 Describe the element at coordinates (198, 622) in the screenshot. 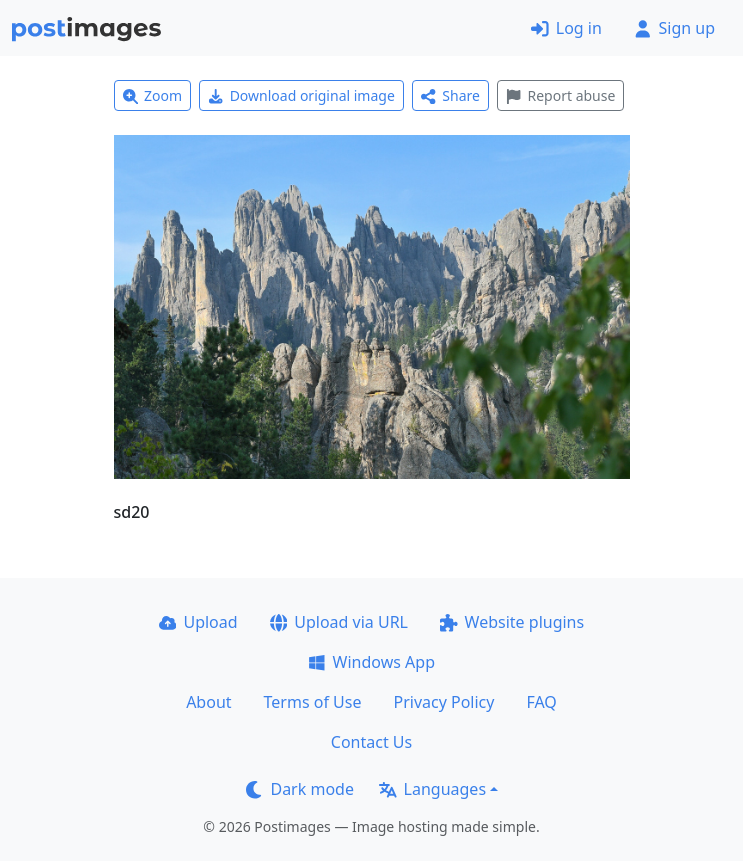

I see `Upload` at that location.